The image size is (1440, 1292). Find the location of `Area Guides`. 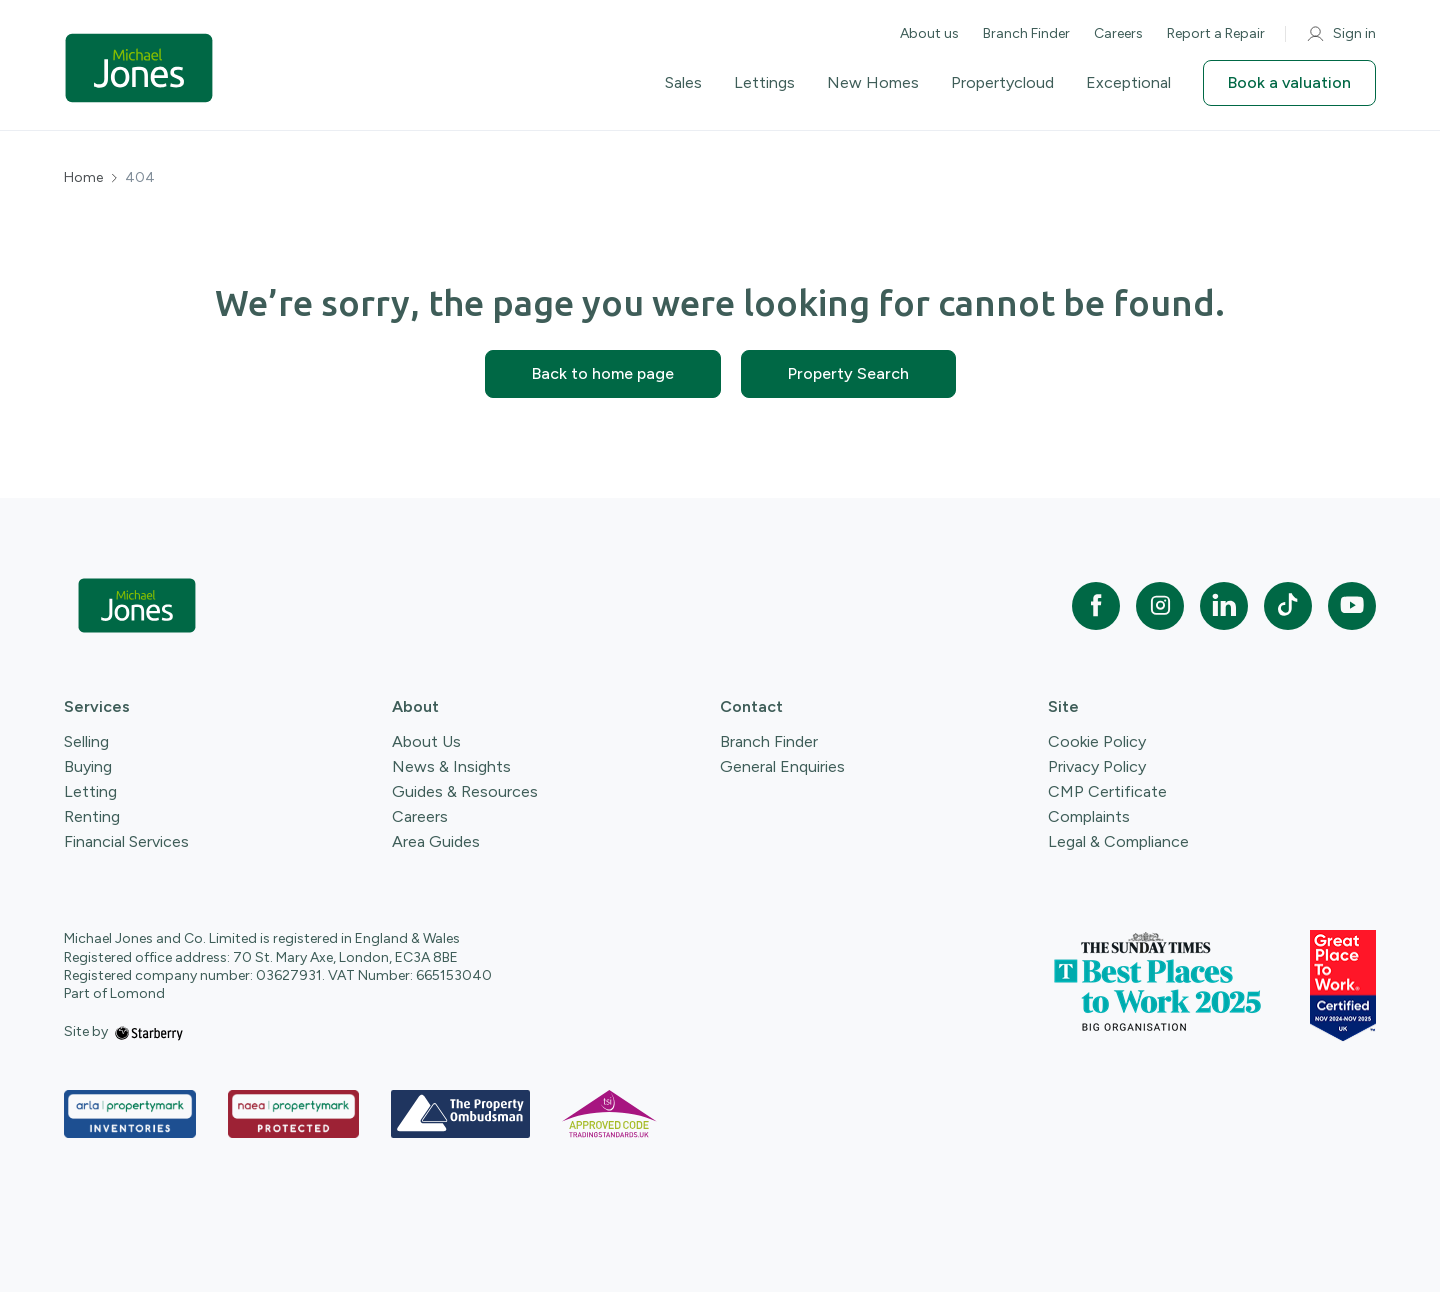

Area Guides is located at coordinates (436, 841).